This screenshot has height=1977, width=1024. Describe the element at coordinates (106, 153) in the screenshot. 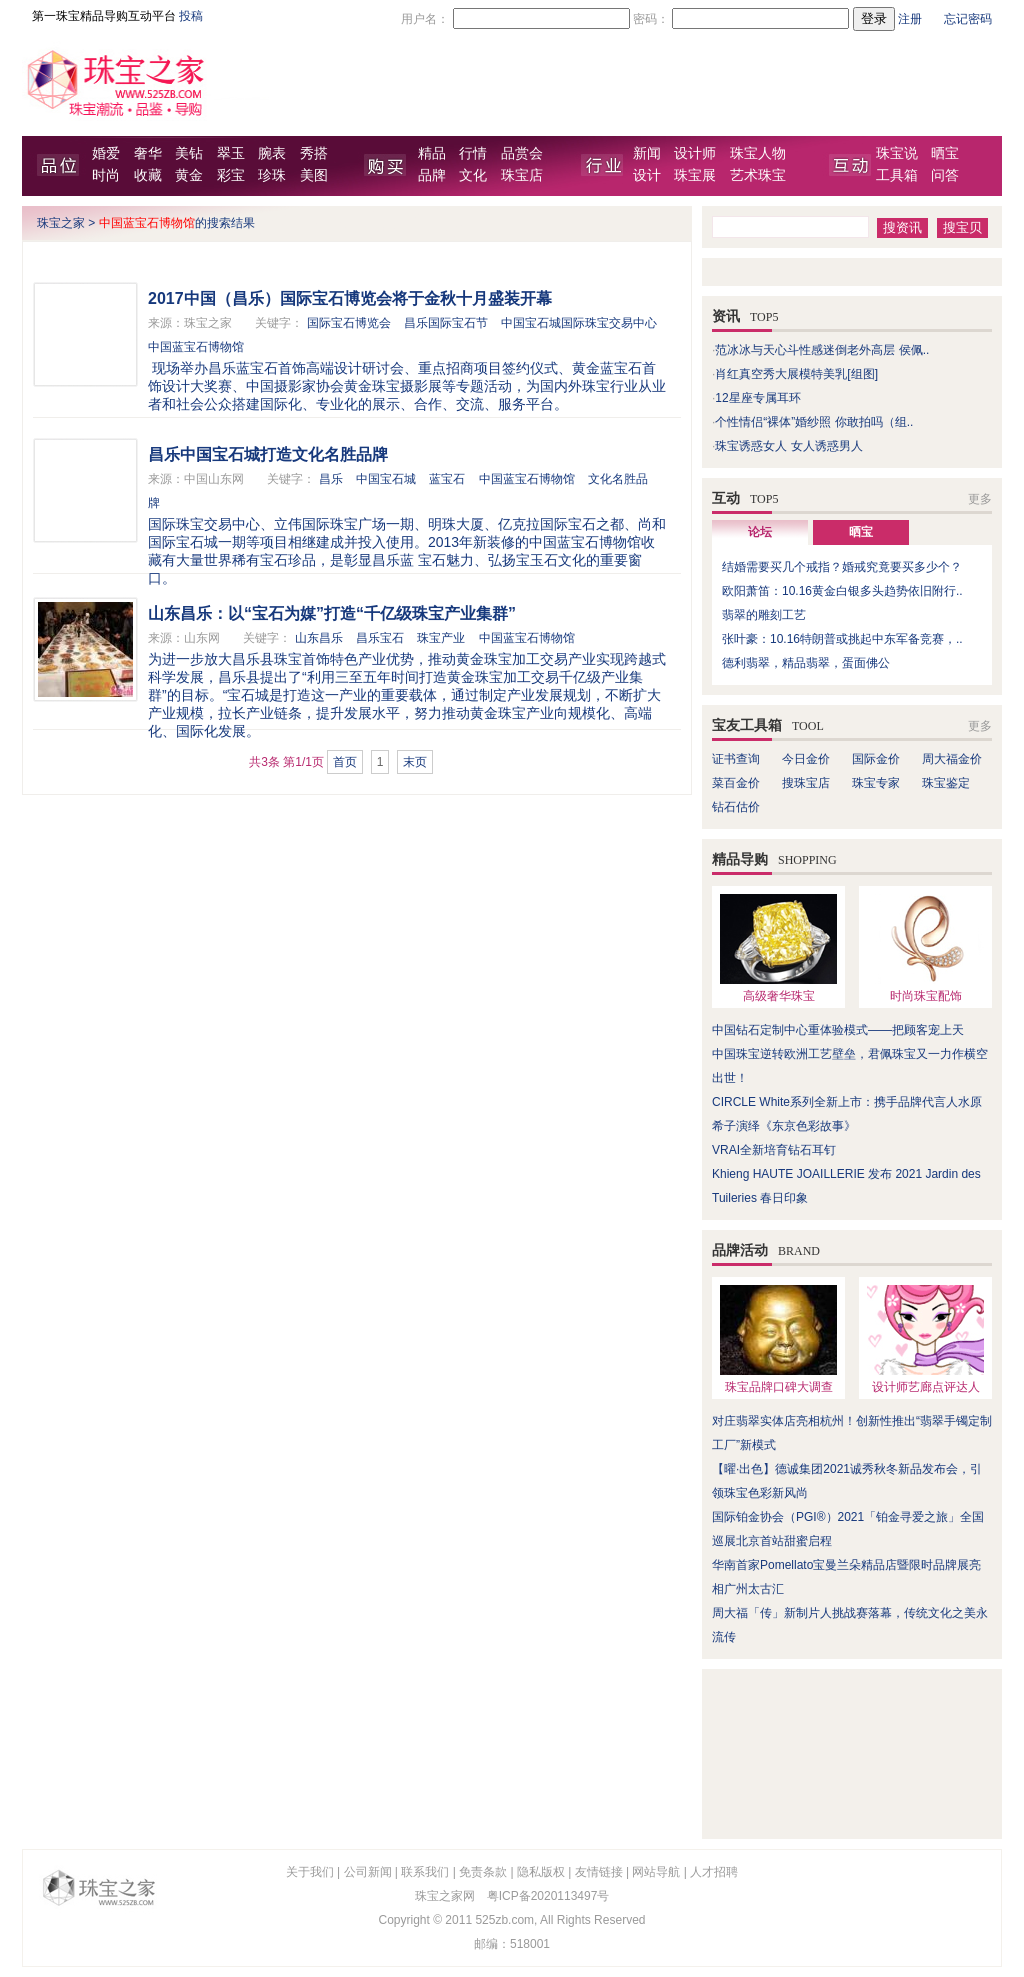

I see `婚爱` at that location.